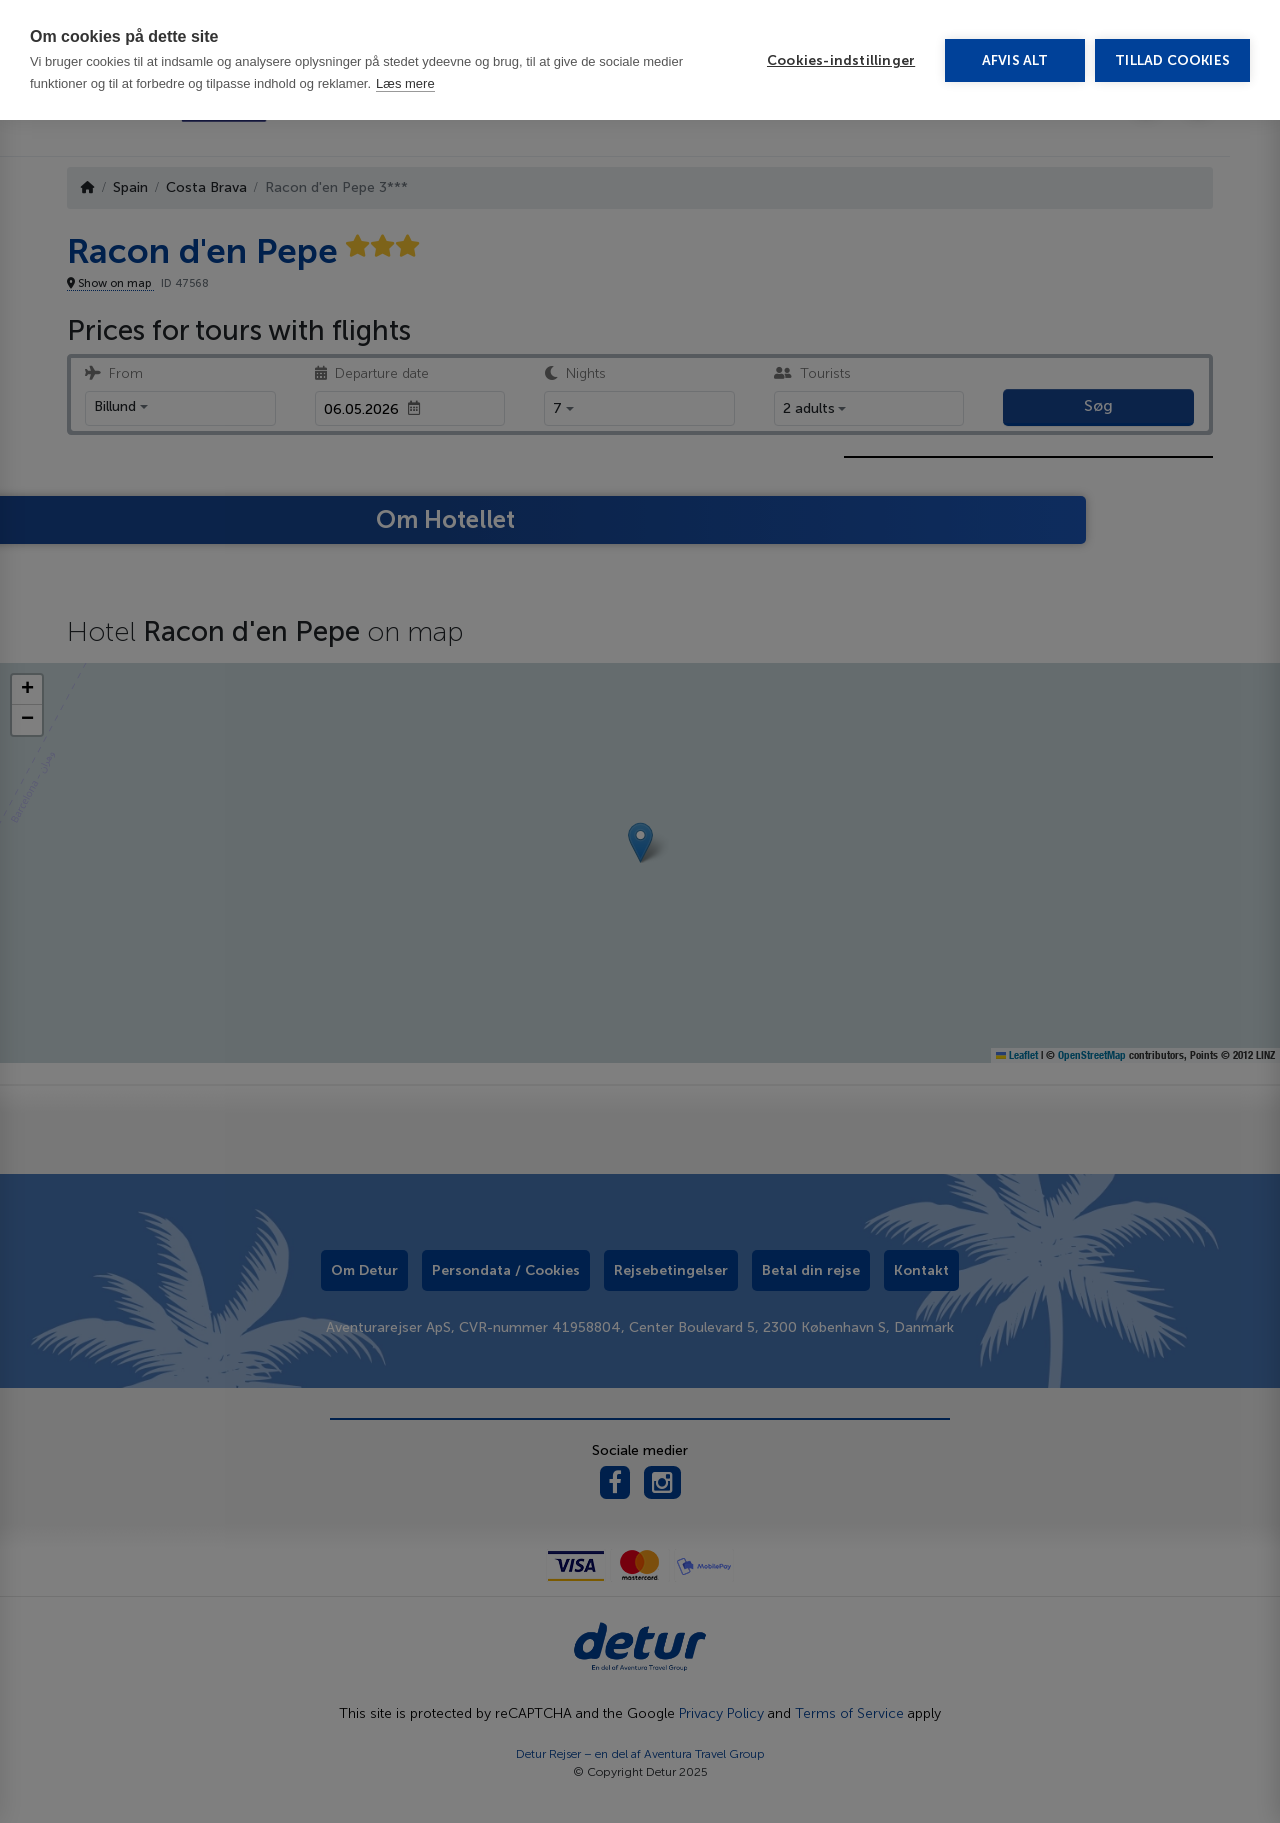 The image size is (1280, 1823). Describe the element at coordinates (1172, 60) in the screenshot. I see `Tillad cookies` at that location.